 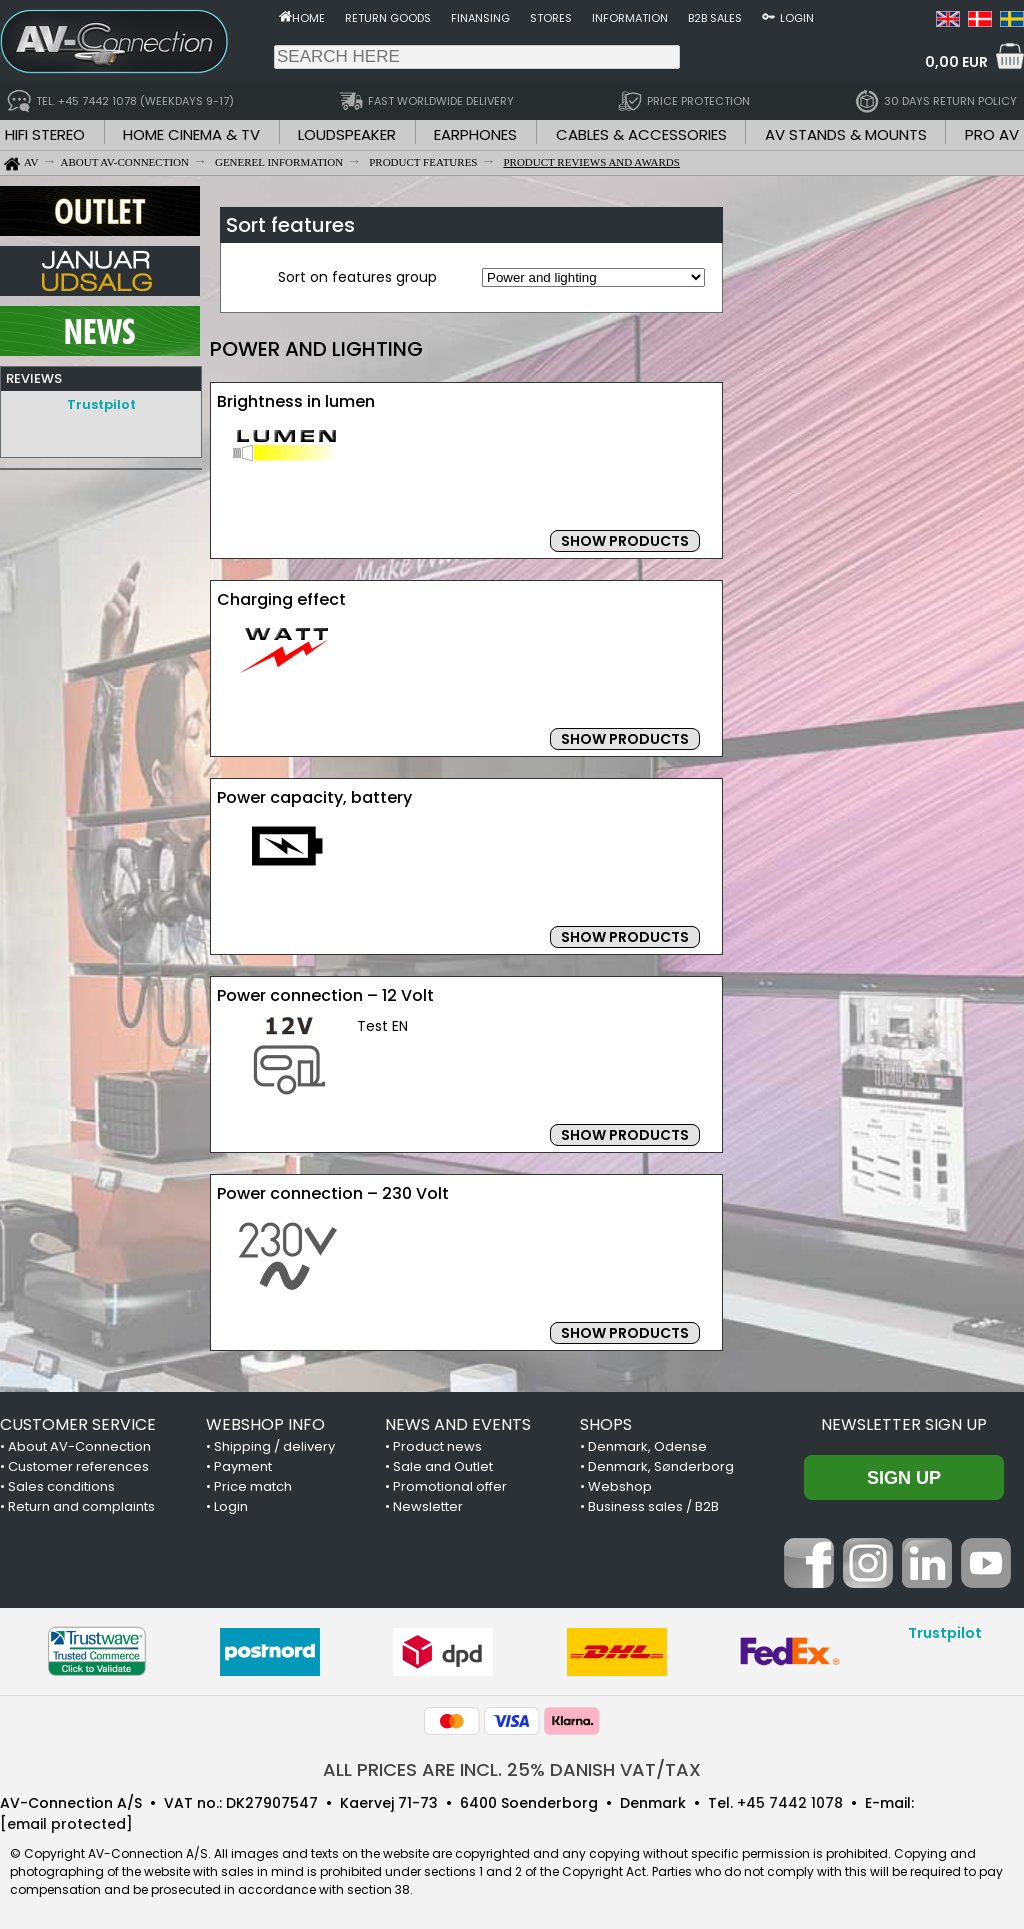 What do you see at coordinates (437, 1446) in the screenshot?
I see `Product news` at bounding box center [437, 1446].